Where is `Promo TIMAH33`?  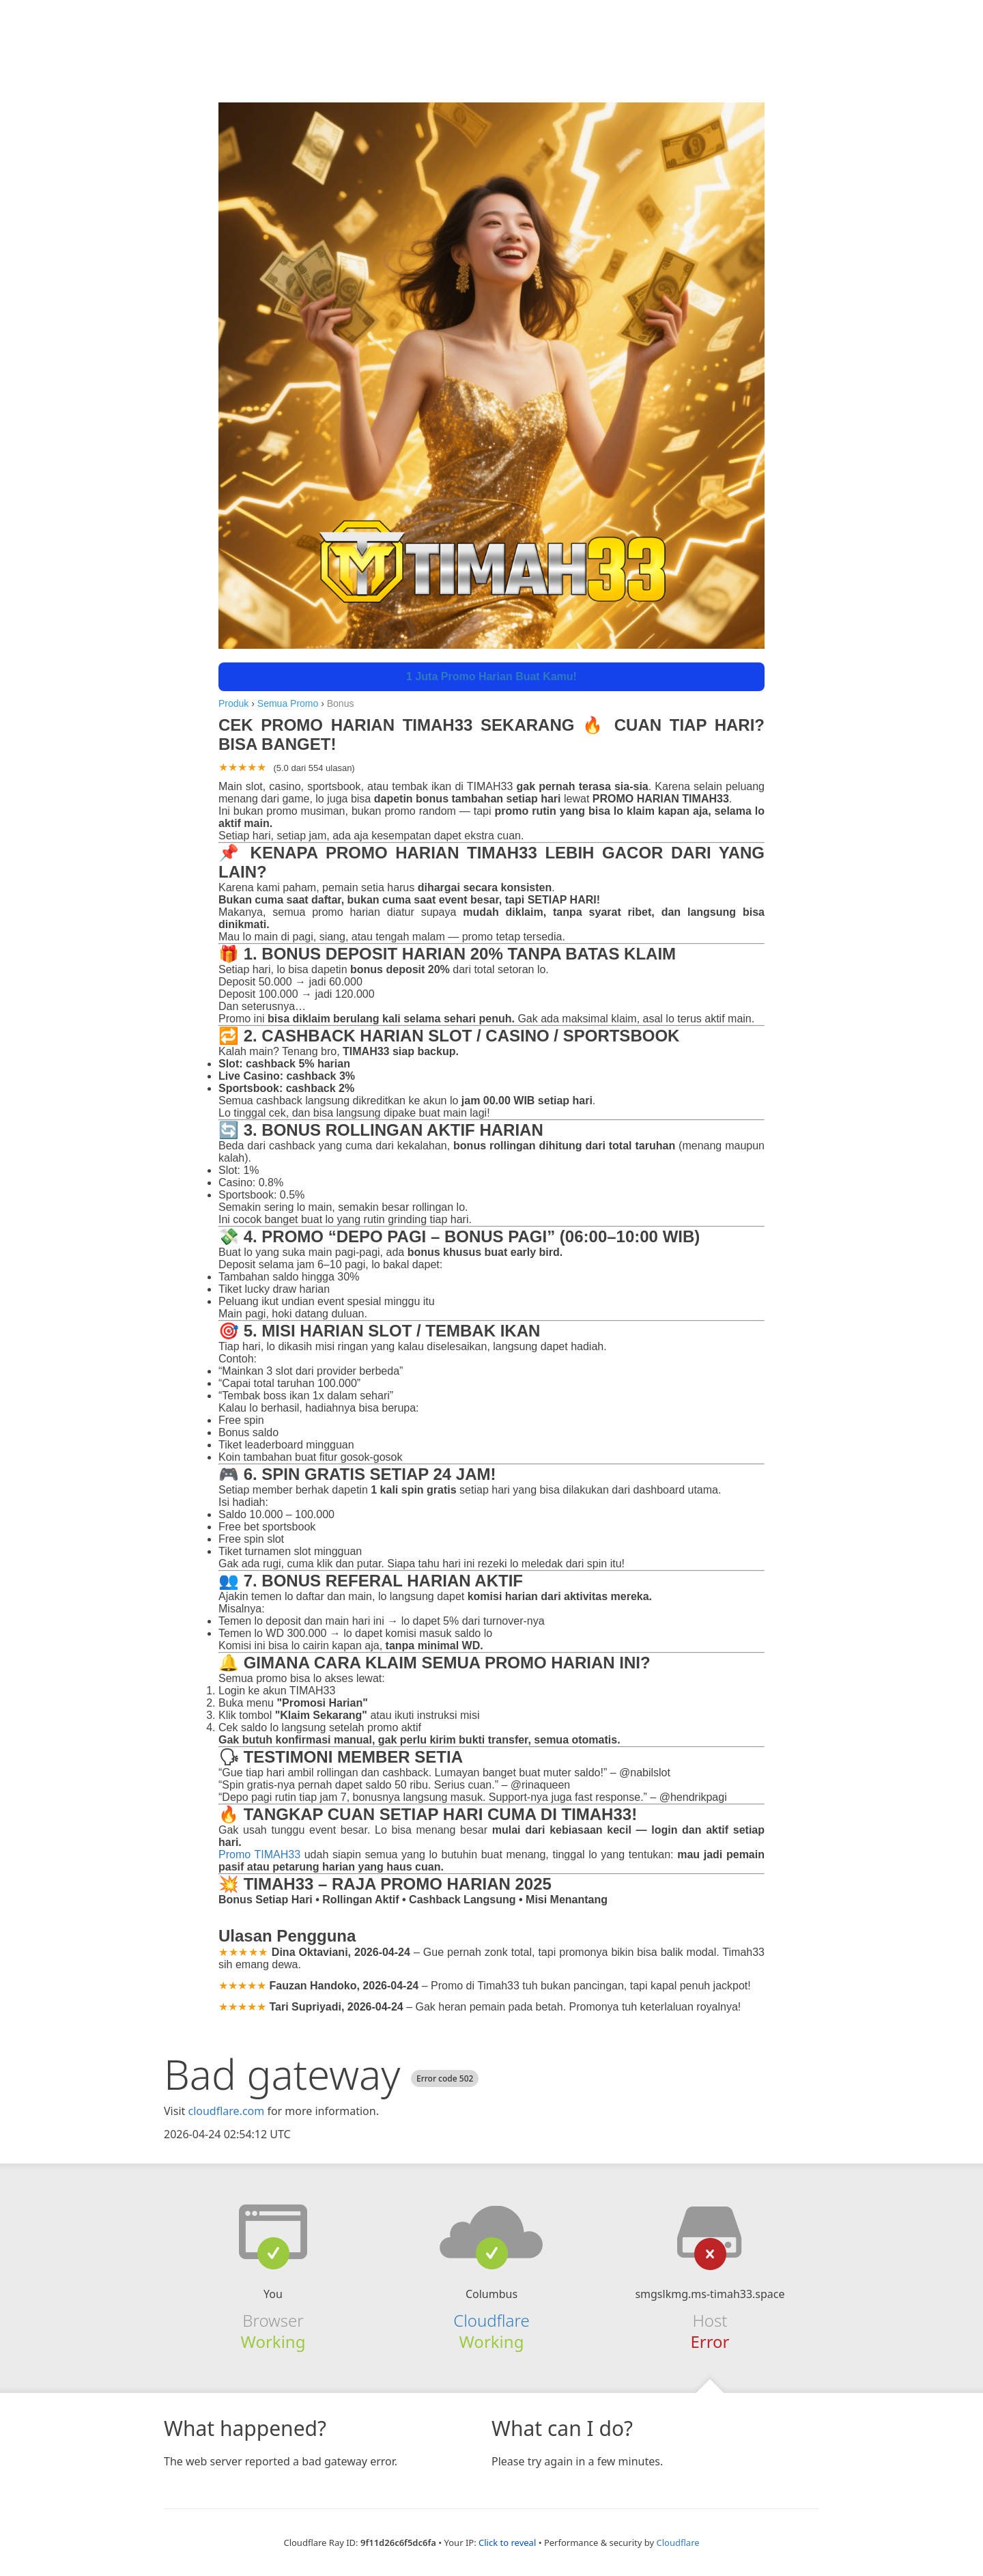
Promo TIMAH33 is located at coordinates (259, 1854).